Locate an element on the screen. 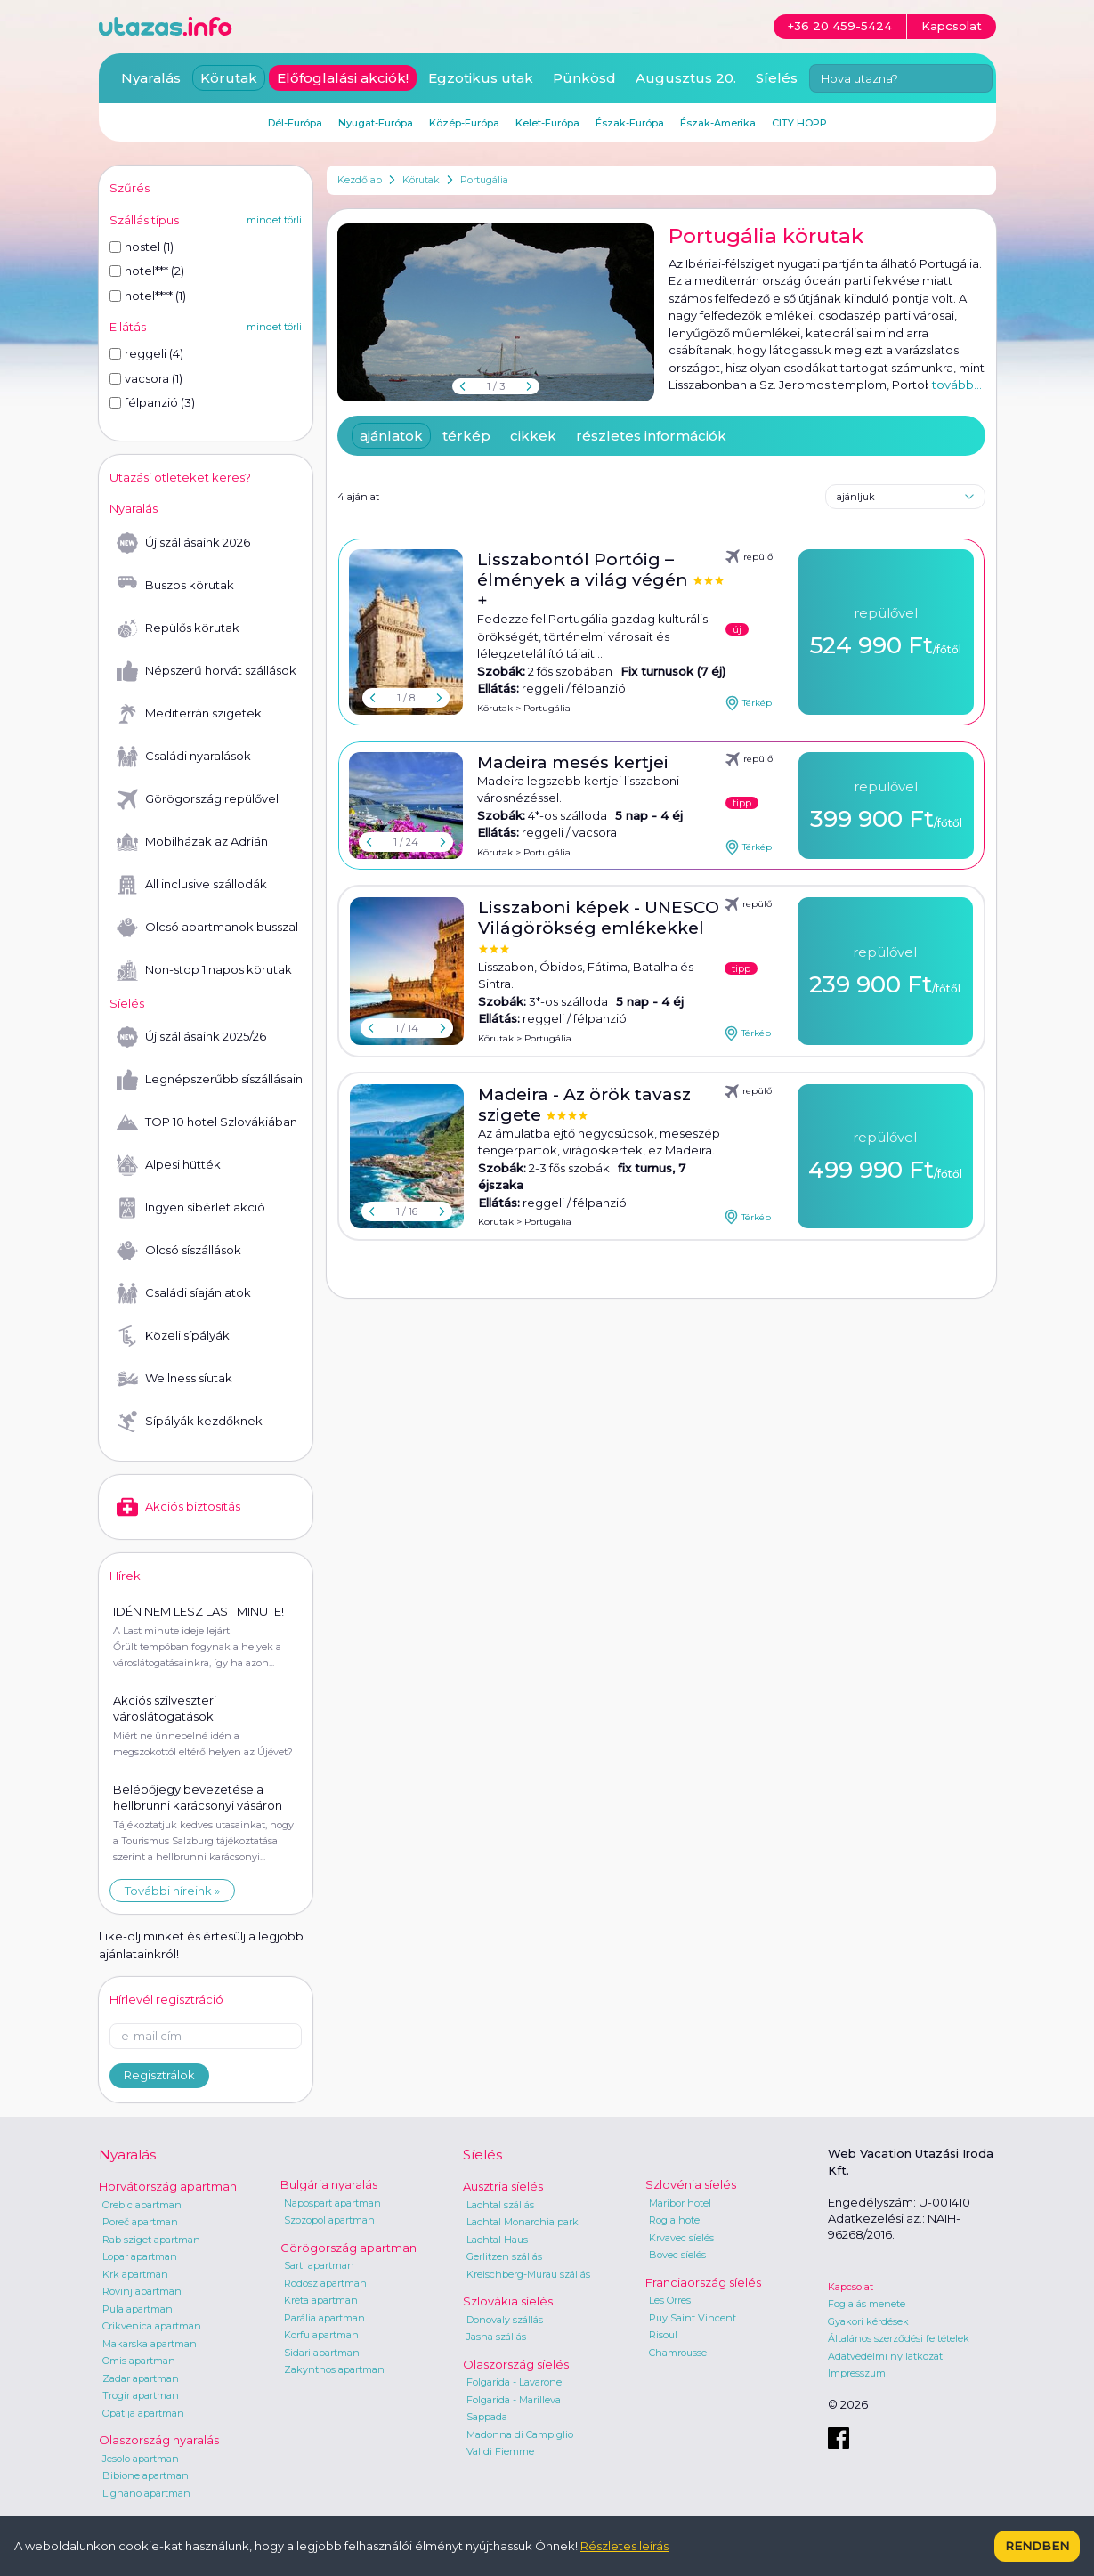  cikkek is located at coordinates (533, 435).